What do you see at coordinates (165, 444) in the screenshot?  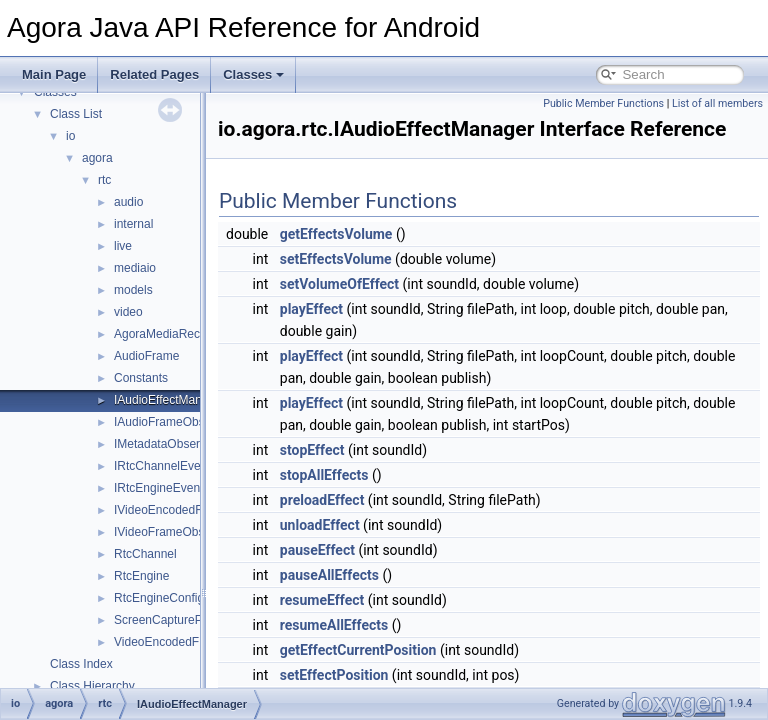 I see `IMetadataObserver` at bounding box center [165, 444].